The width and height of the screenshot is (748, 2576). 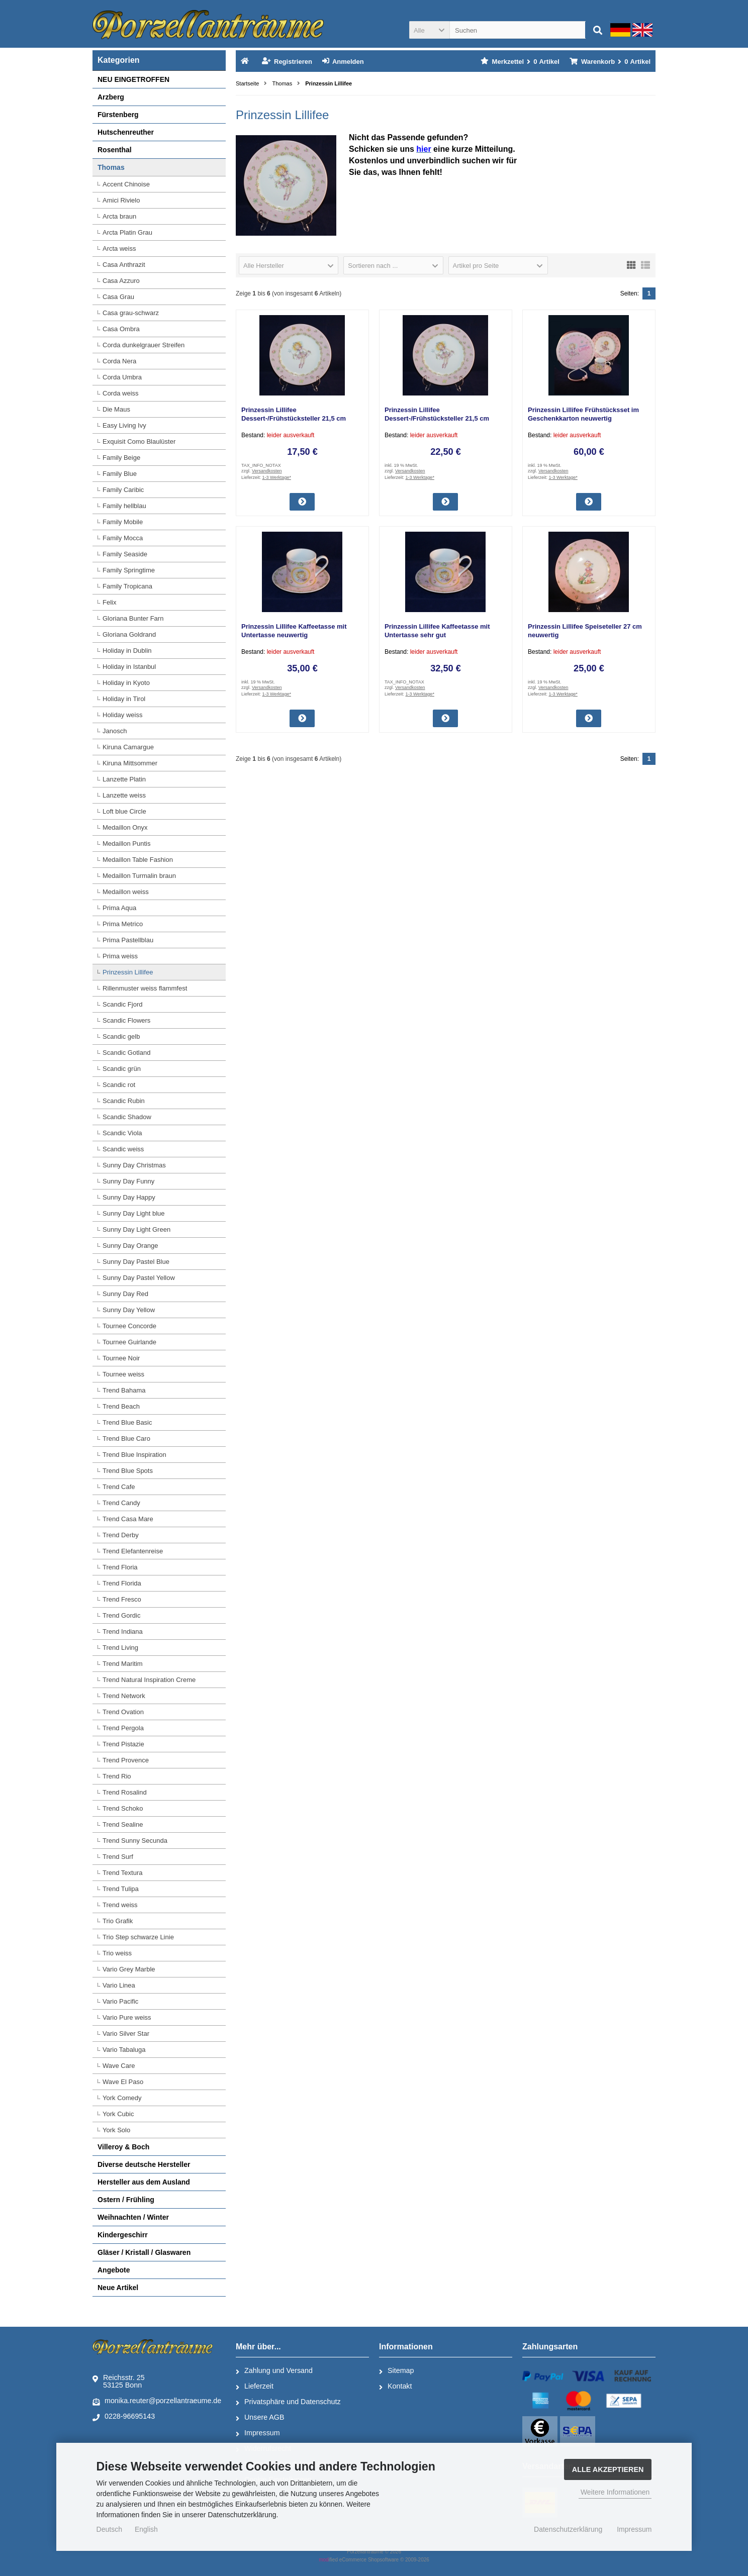 I want to click on Trend Ovation, so click(x=123, y=1712).